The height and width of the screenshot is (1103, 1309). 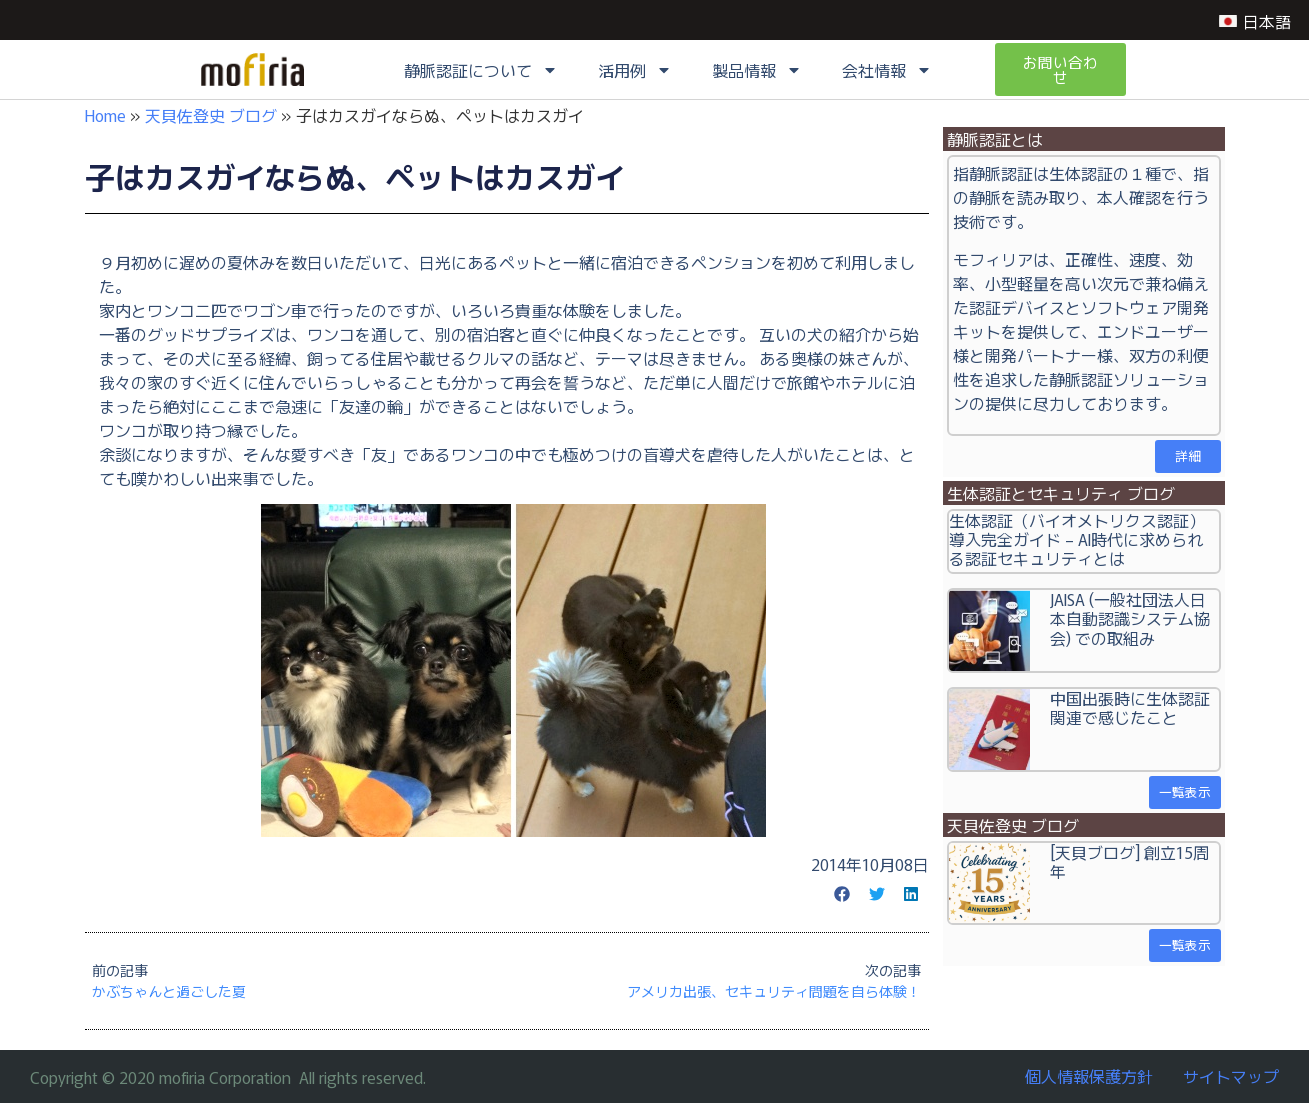 What do you see at coordinates (481, 71) in the screenshot?
I see `静脈認証について` at bounding box center [481, 71].